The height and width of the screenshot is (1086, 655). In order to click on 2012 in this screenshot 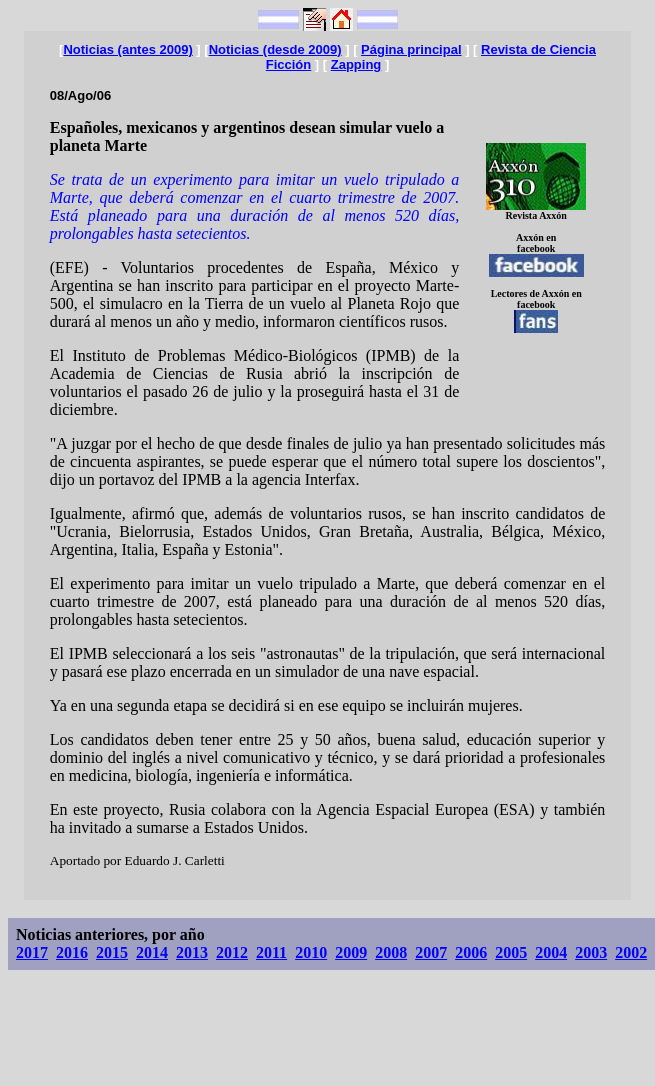, I will do `click(232, 952)`.